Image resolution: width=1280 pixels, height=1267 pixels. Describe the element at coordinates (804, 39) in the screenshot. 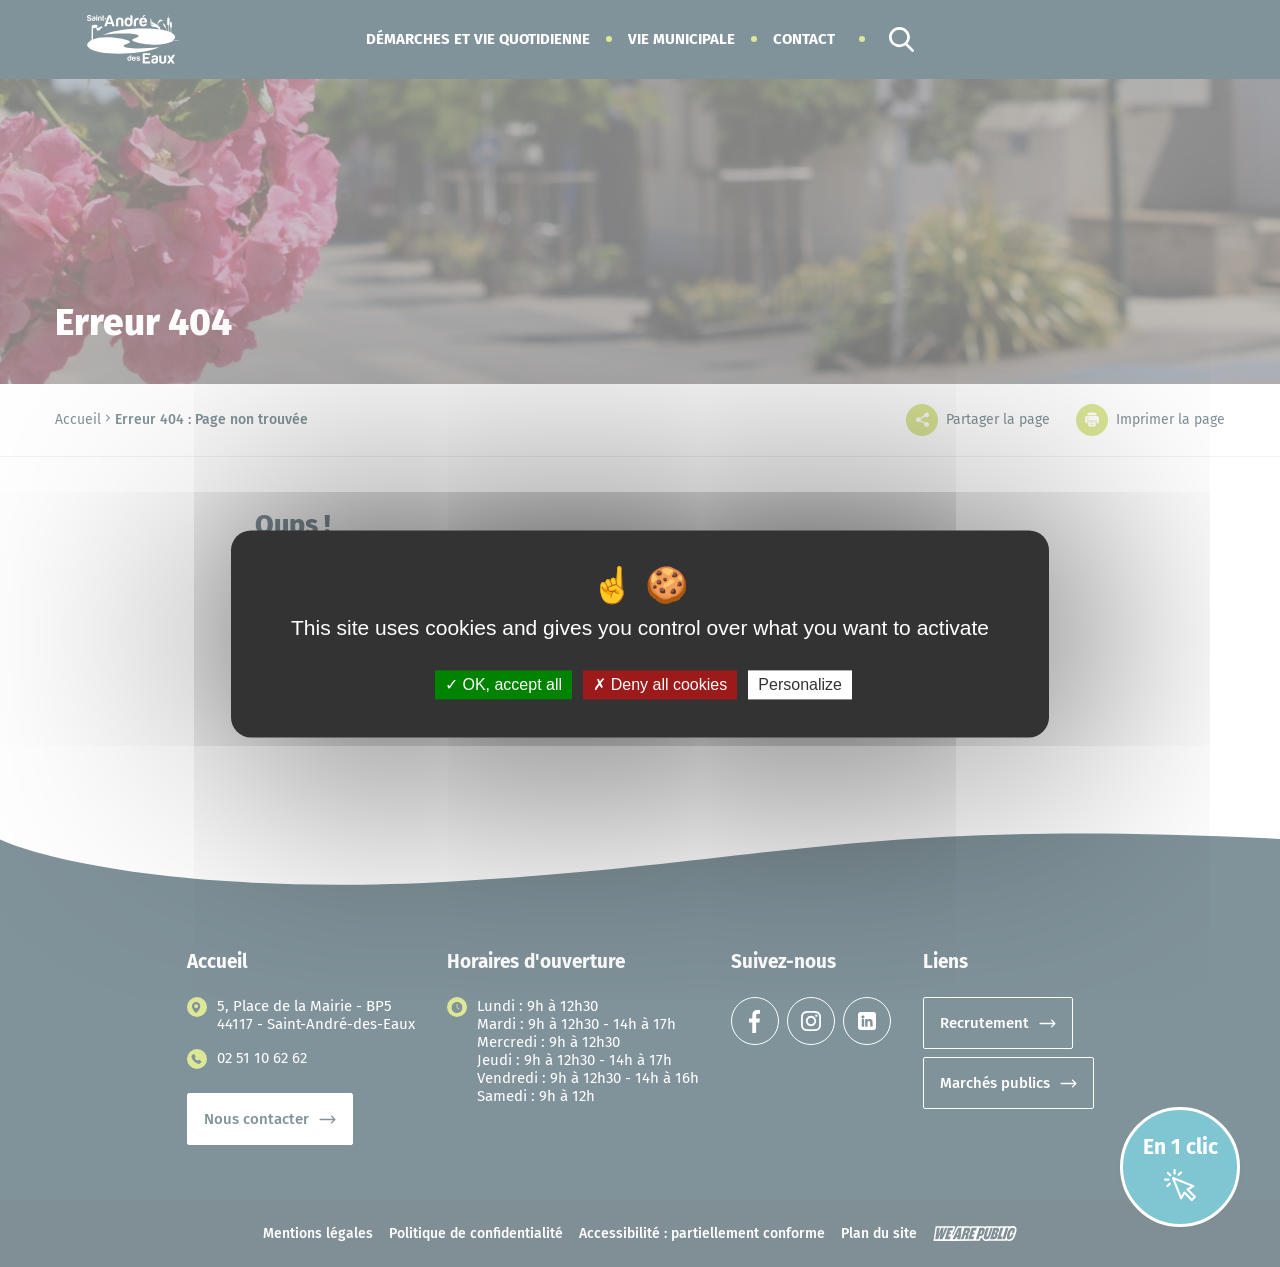

I see `Contact` at that location.